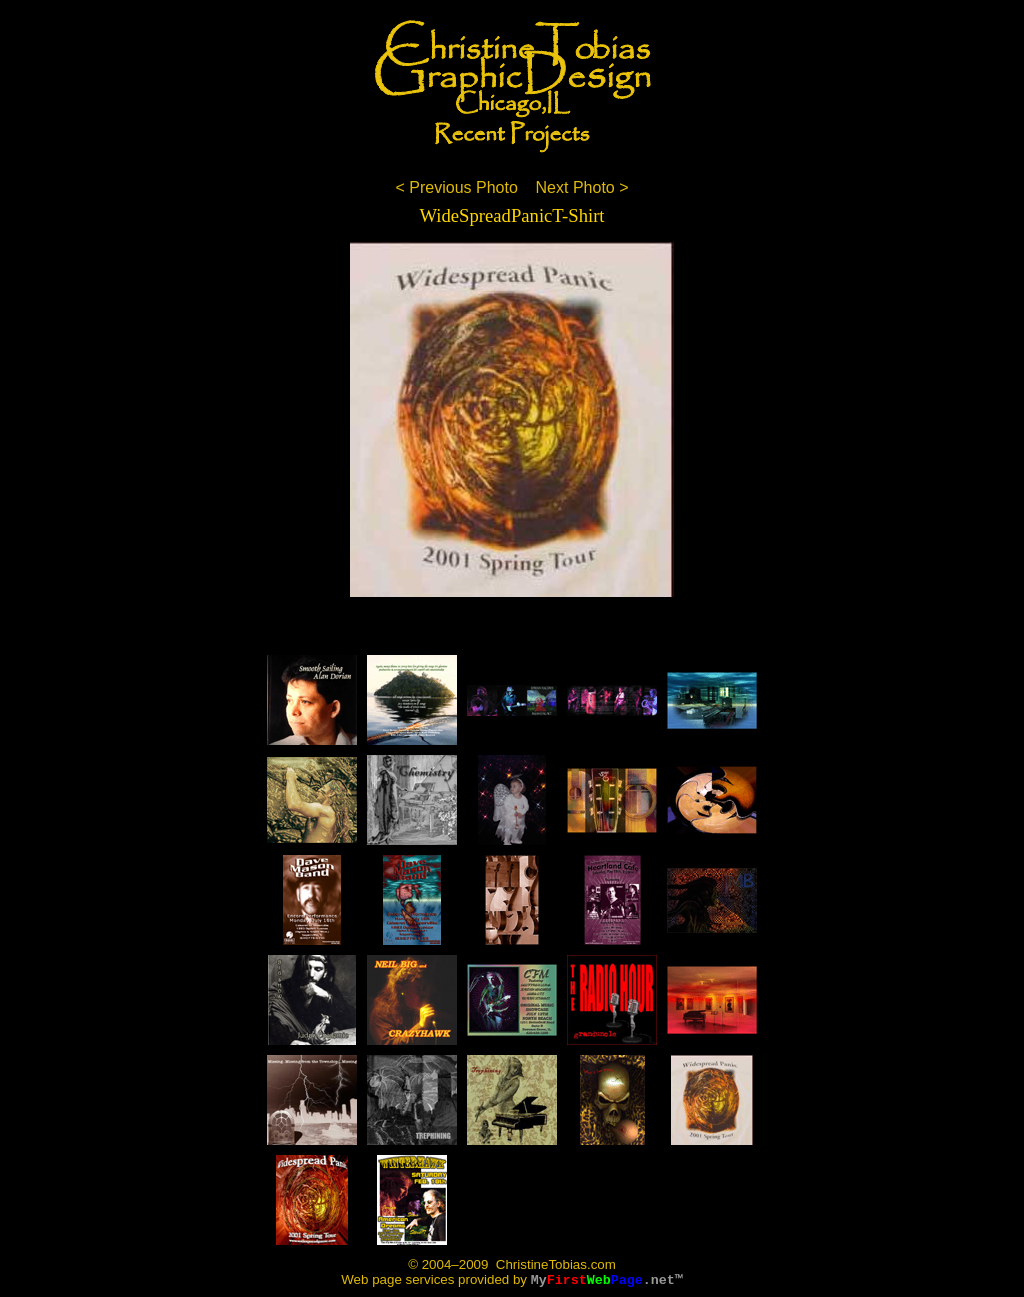  What do you see at coordinates (554, 1264) in the screenshot?
I see `ChristineTobias.com` at bounding box center [554, 1264].